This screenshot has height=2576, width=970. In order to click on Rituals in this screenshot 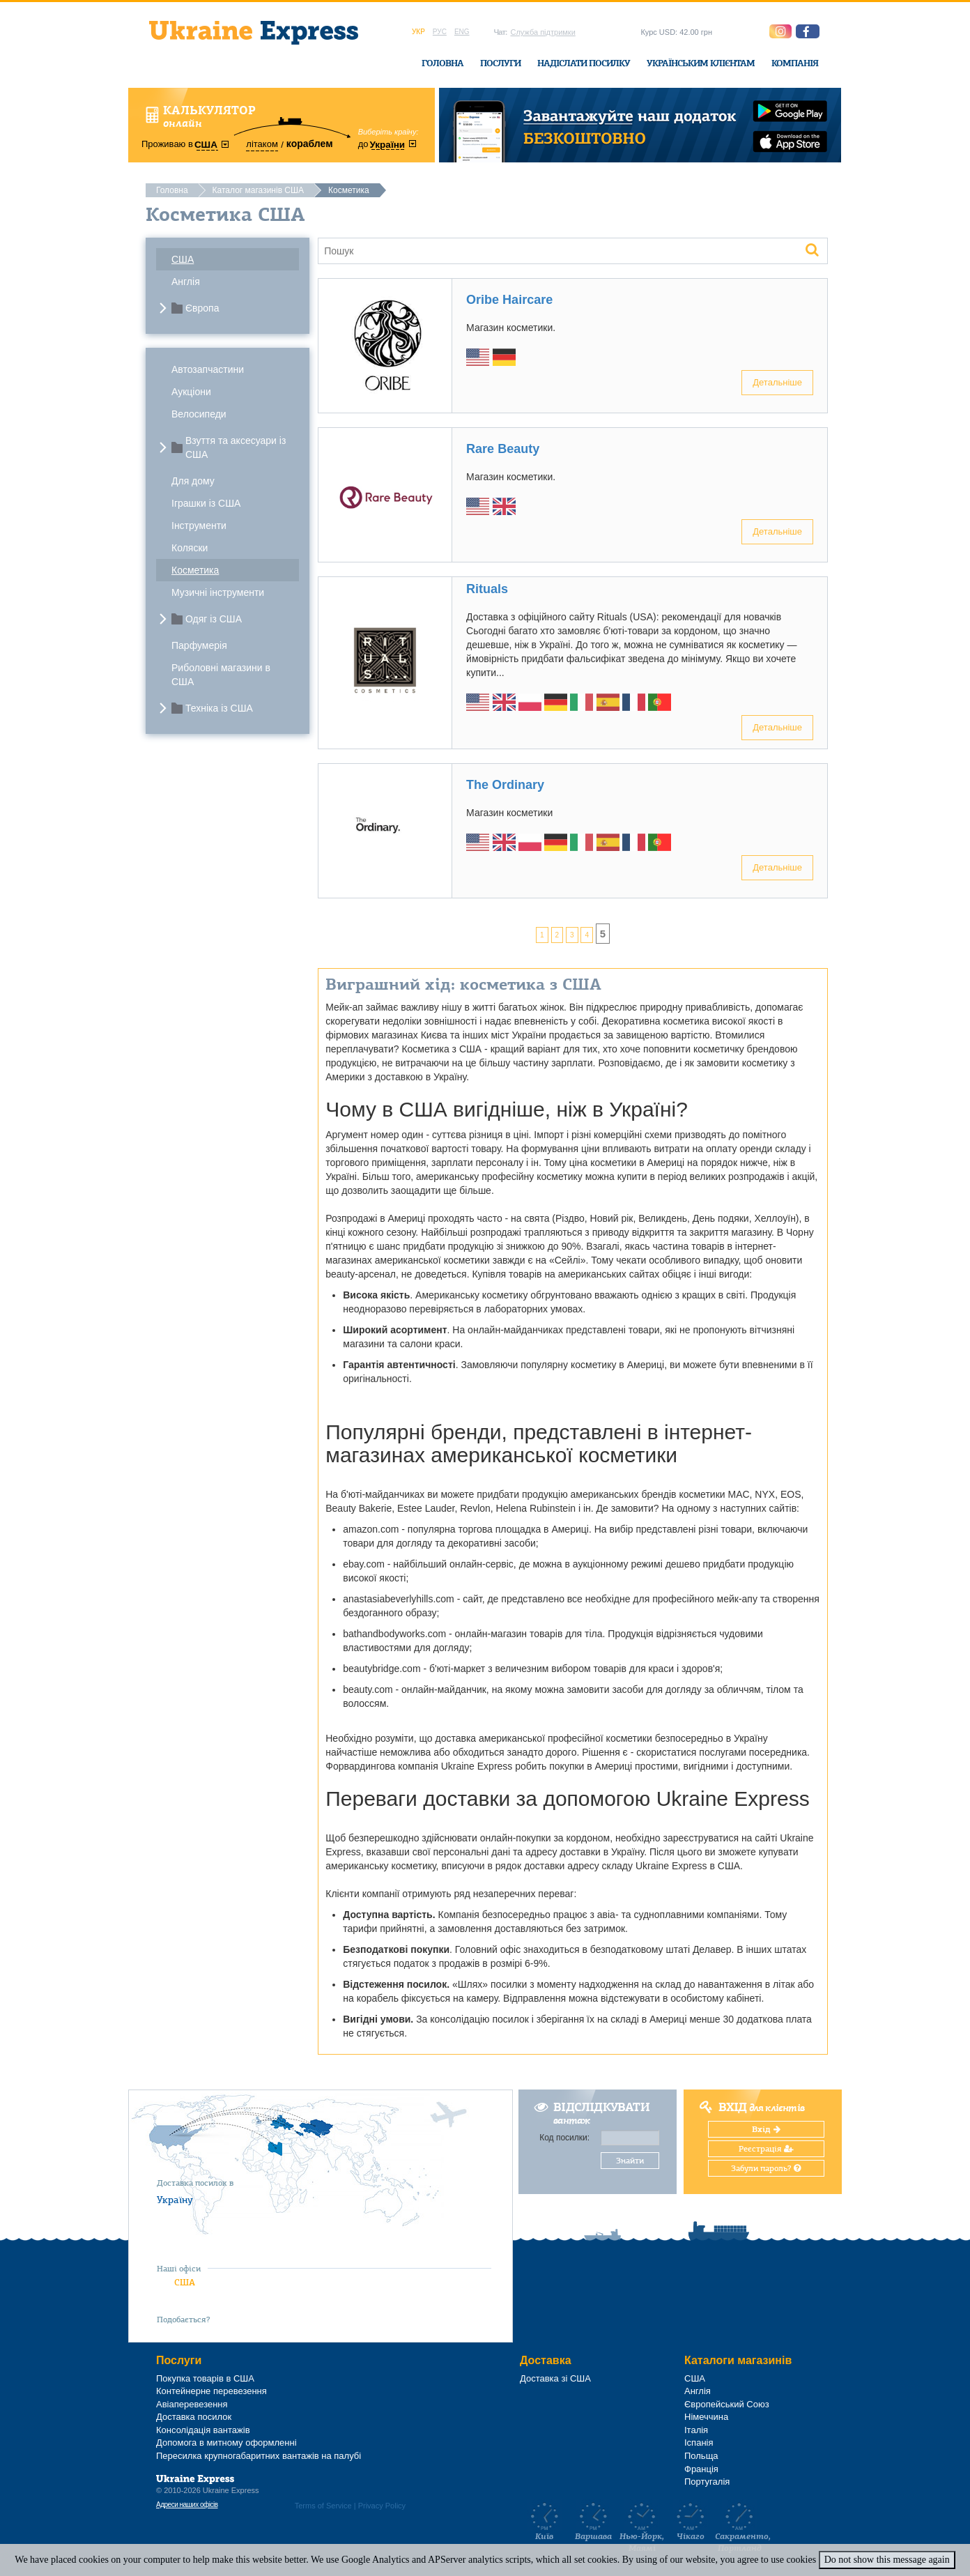, I will do `click(487, 589)`.